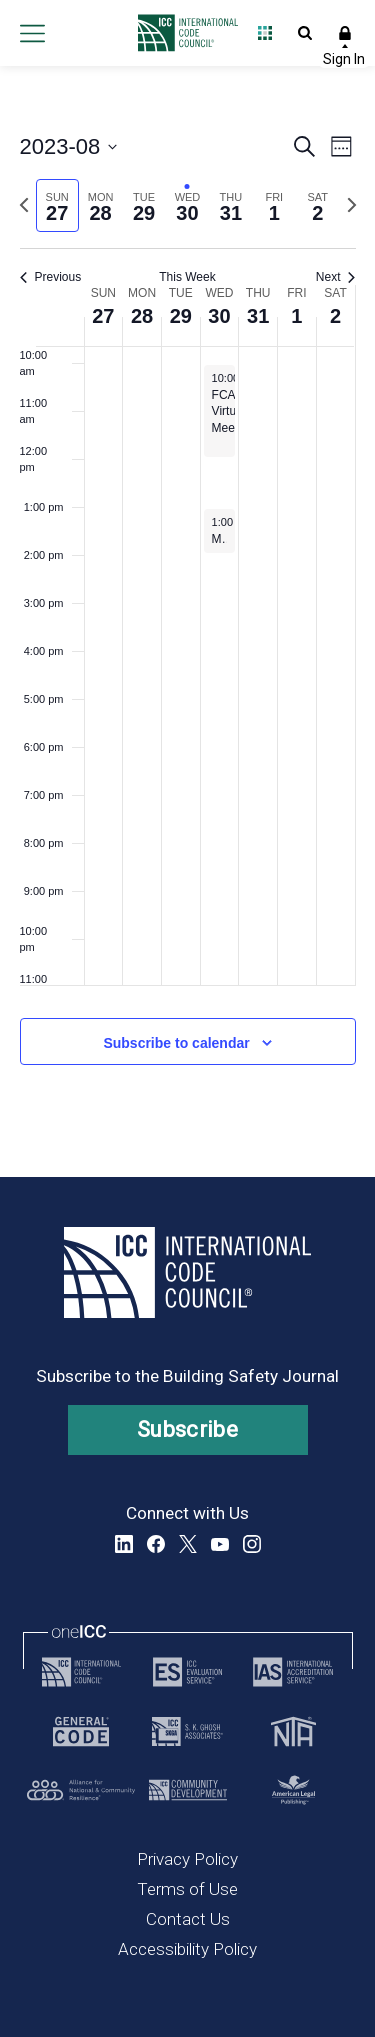  Describe the element at coordinates (69, 146) in the screenshot. I see `[Click to toggle datepicker]` at that location.